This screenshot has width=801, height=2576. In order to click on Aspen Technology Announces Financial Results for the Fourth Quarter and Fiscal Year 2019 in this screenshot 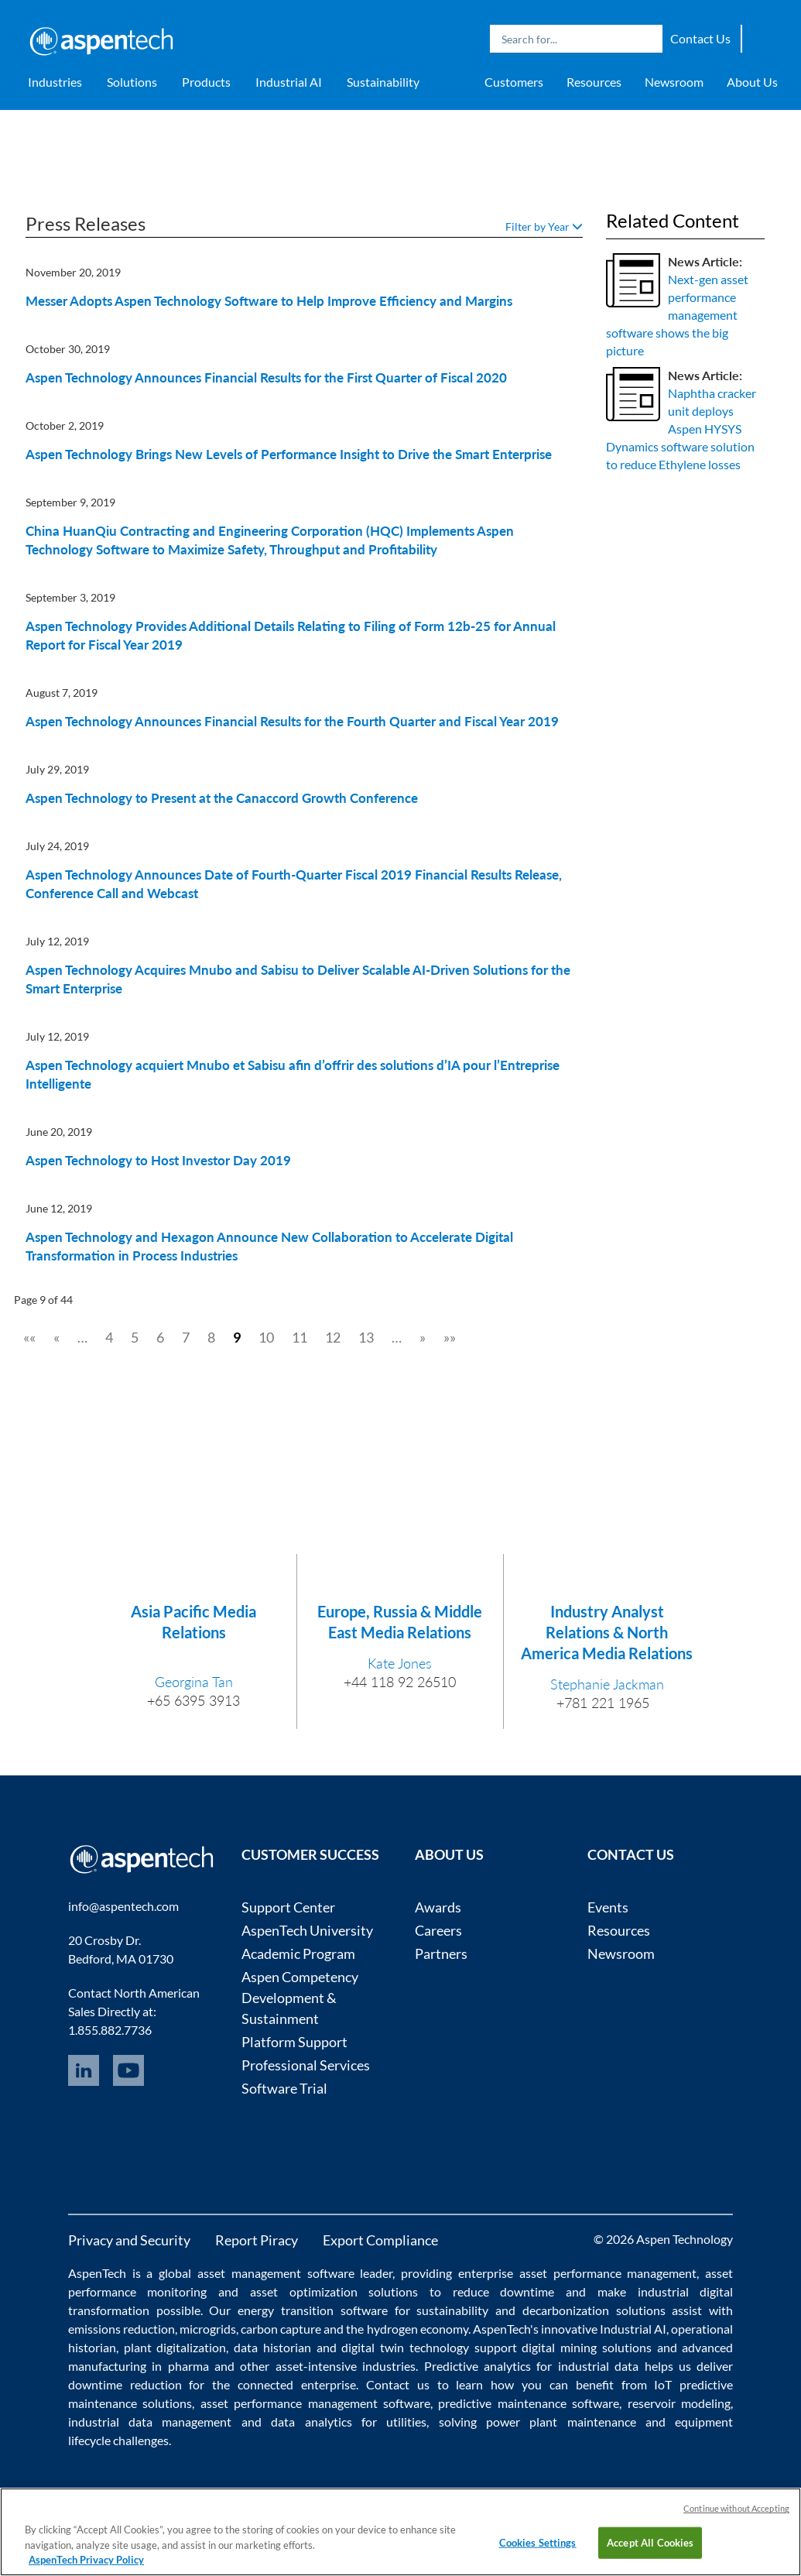, I will do `click(292, 721)`.